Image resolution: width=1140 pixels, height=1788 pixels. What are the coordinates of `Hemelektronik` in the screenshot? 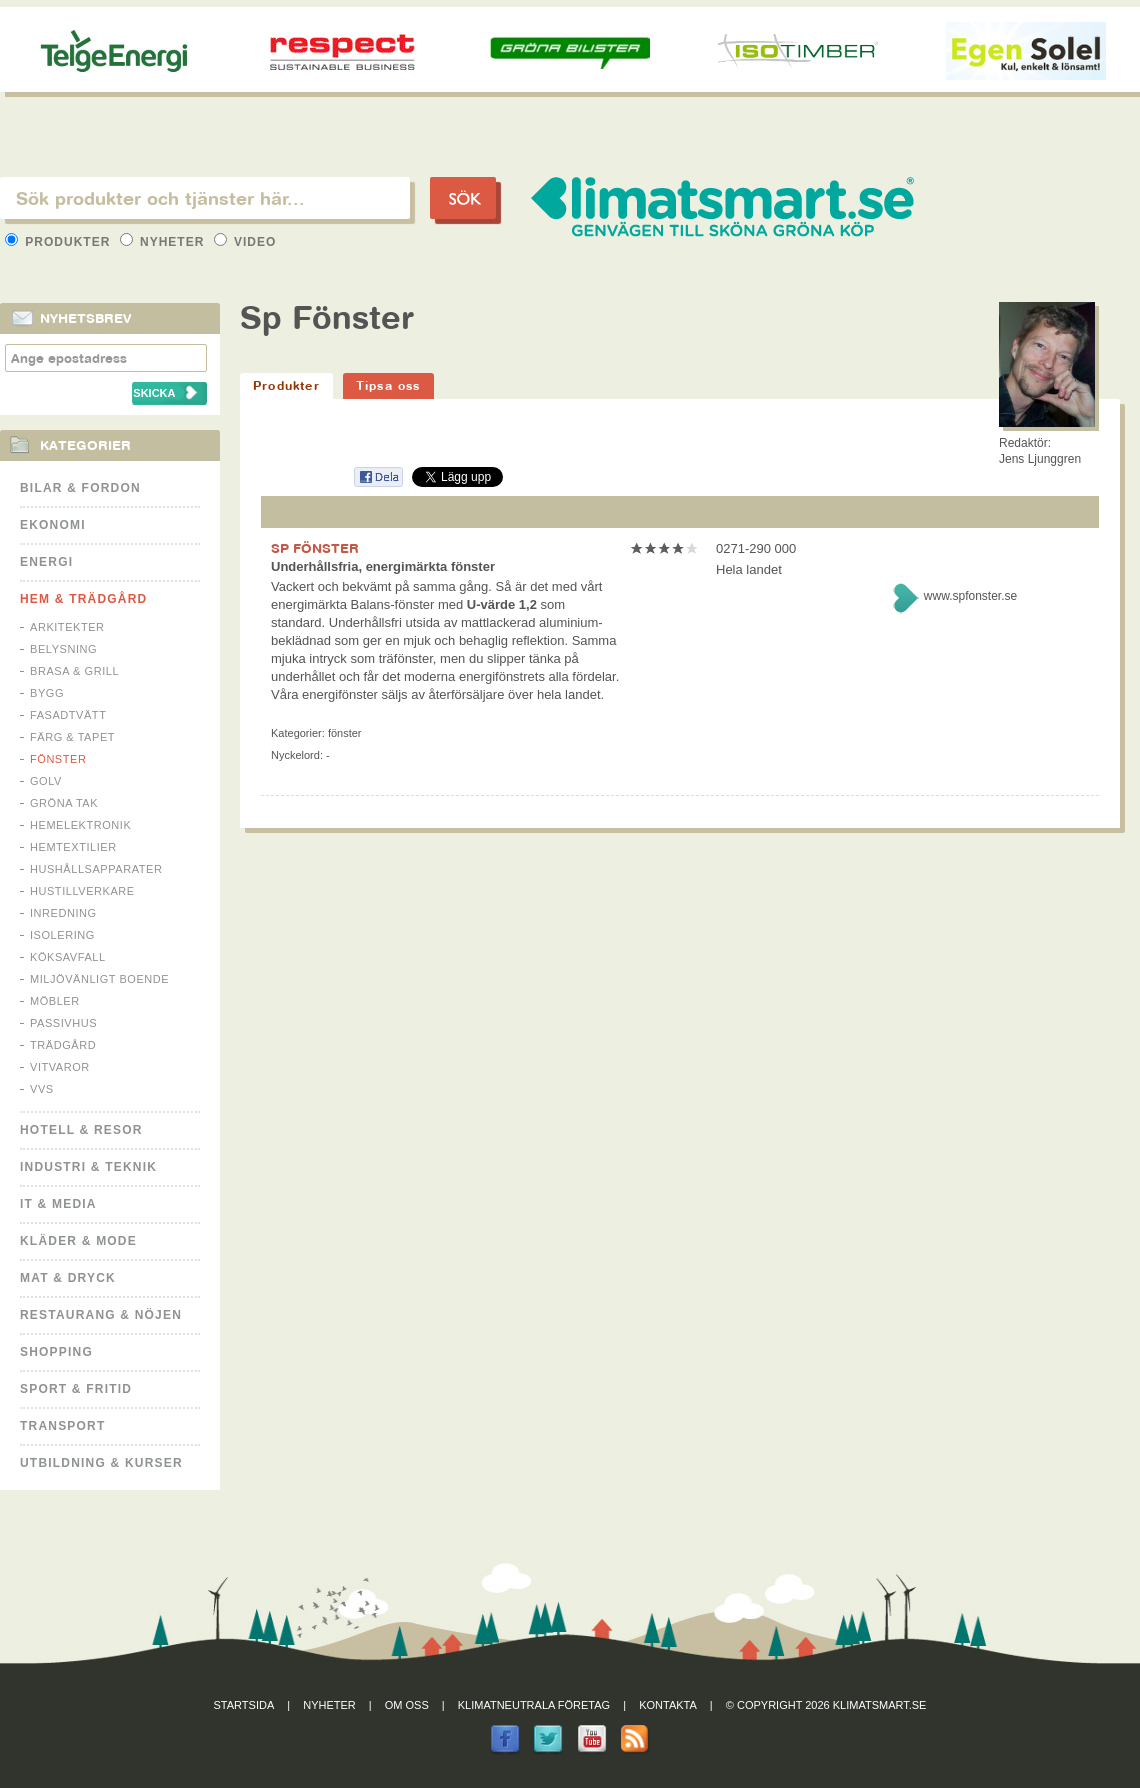 It's located at (80, 825).